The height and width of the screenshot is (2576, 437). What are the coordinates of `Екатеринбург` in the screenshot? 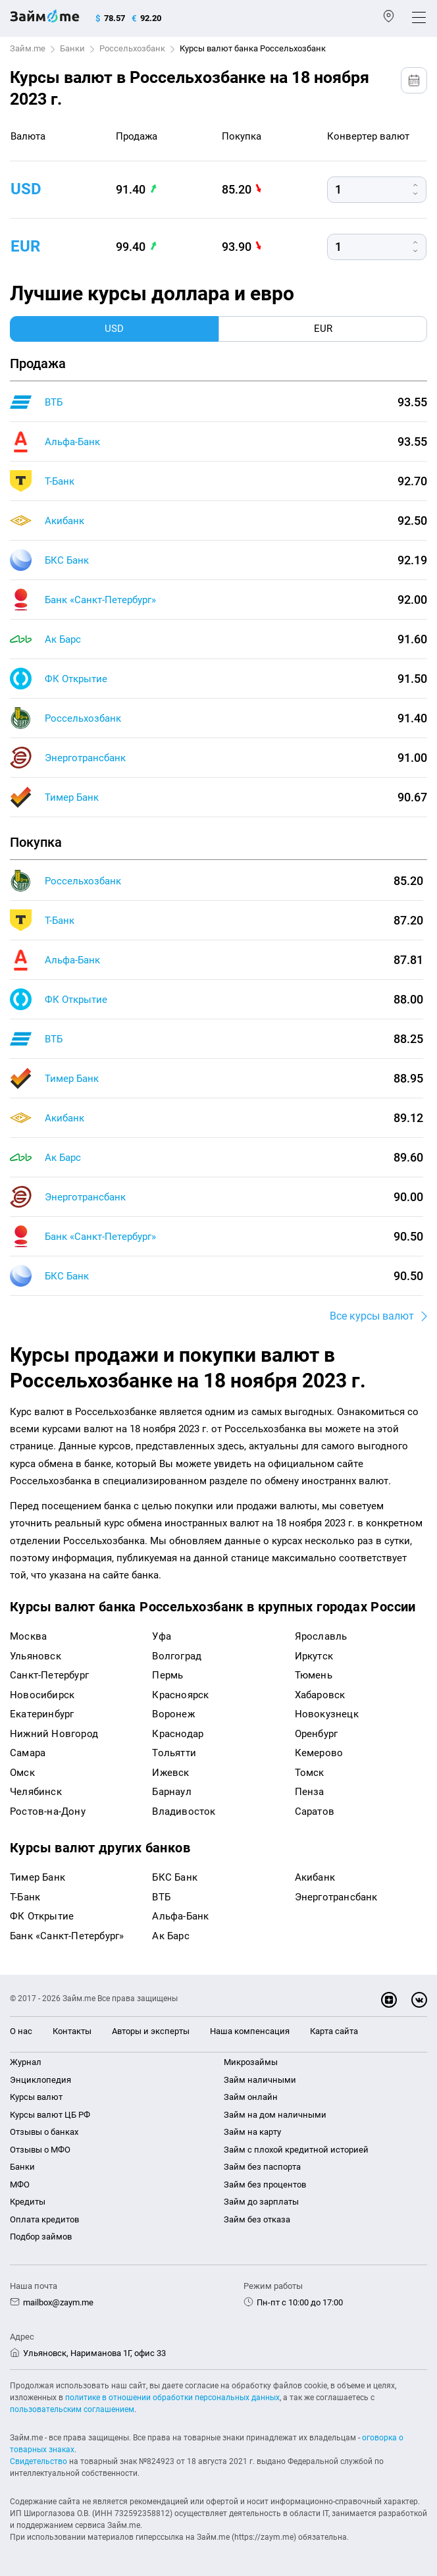 It's located at (42, 1714).